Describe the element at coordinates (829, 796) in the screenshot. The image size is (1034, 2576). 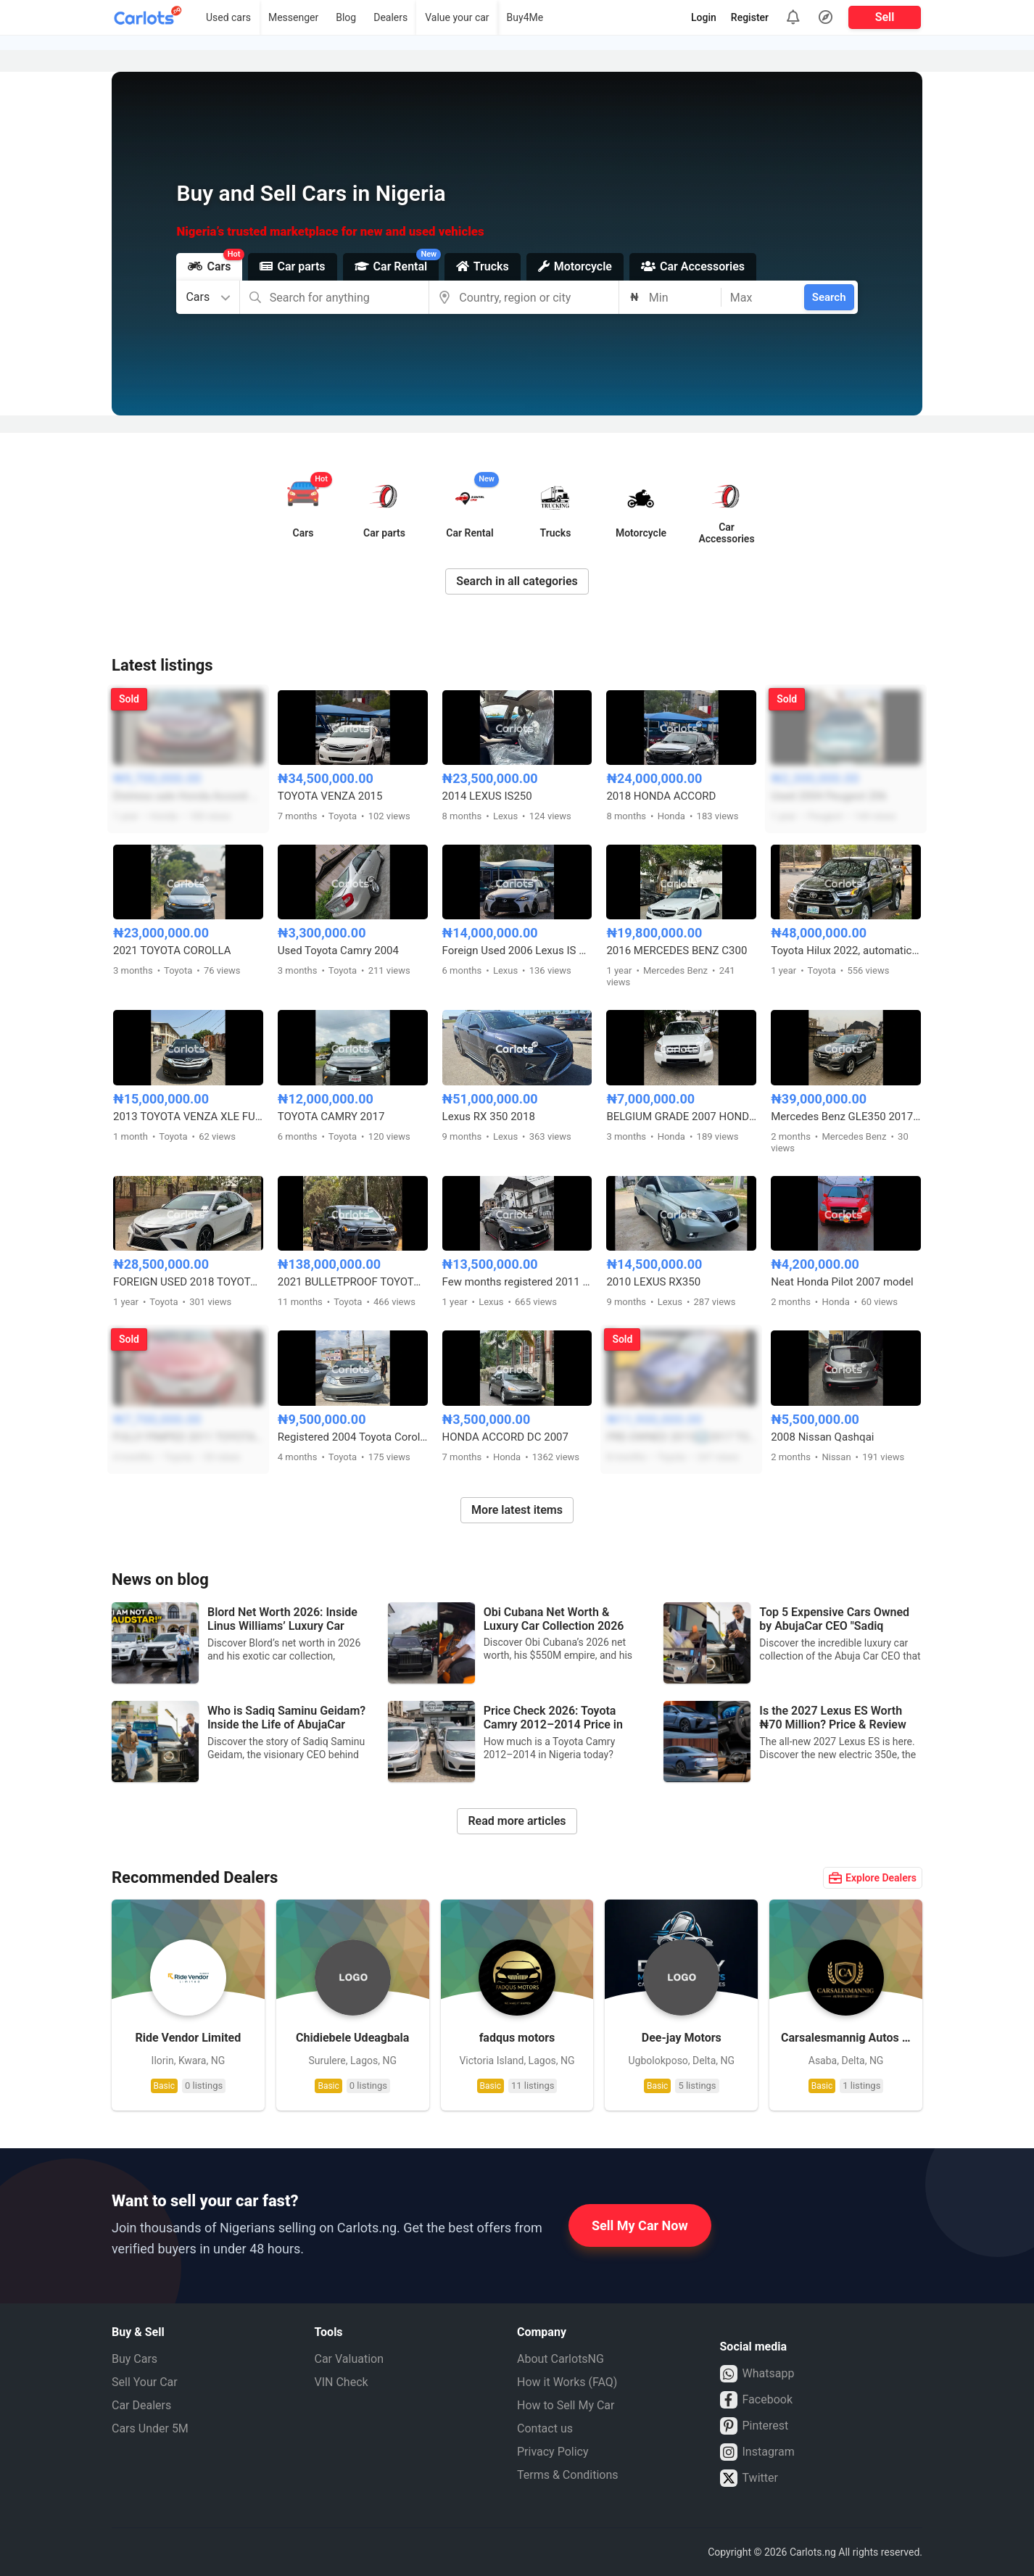
I see `Used 2004 Peugeot 206` at that location.